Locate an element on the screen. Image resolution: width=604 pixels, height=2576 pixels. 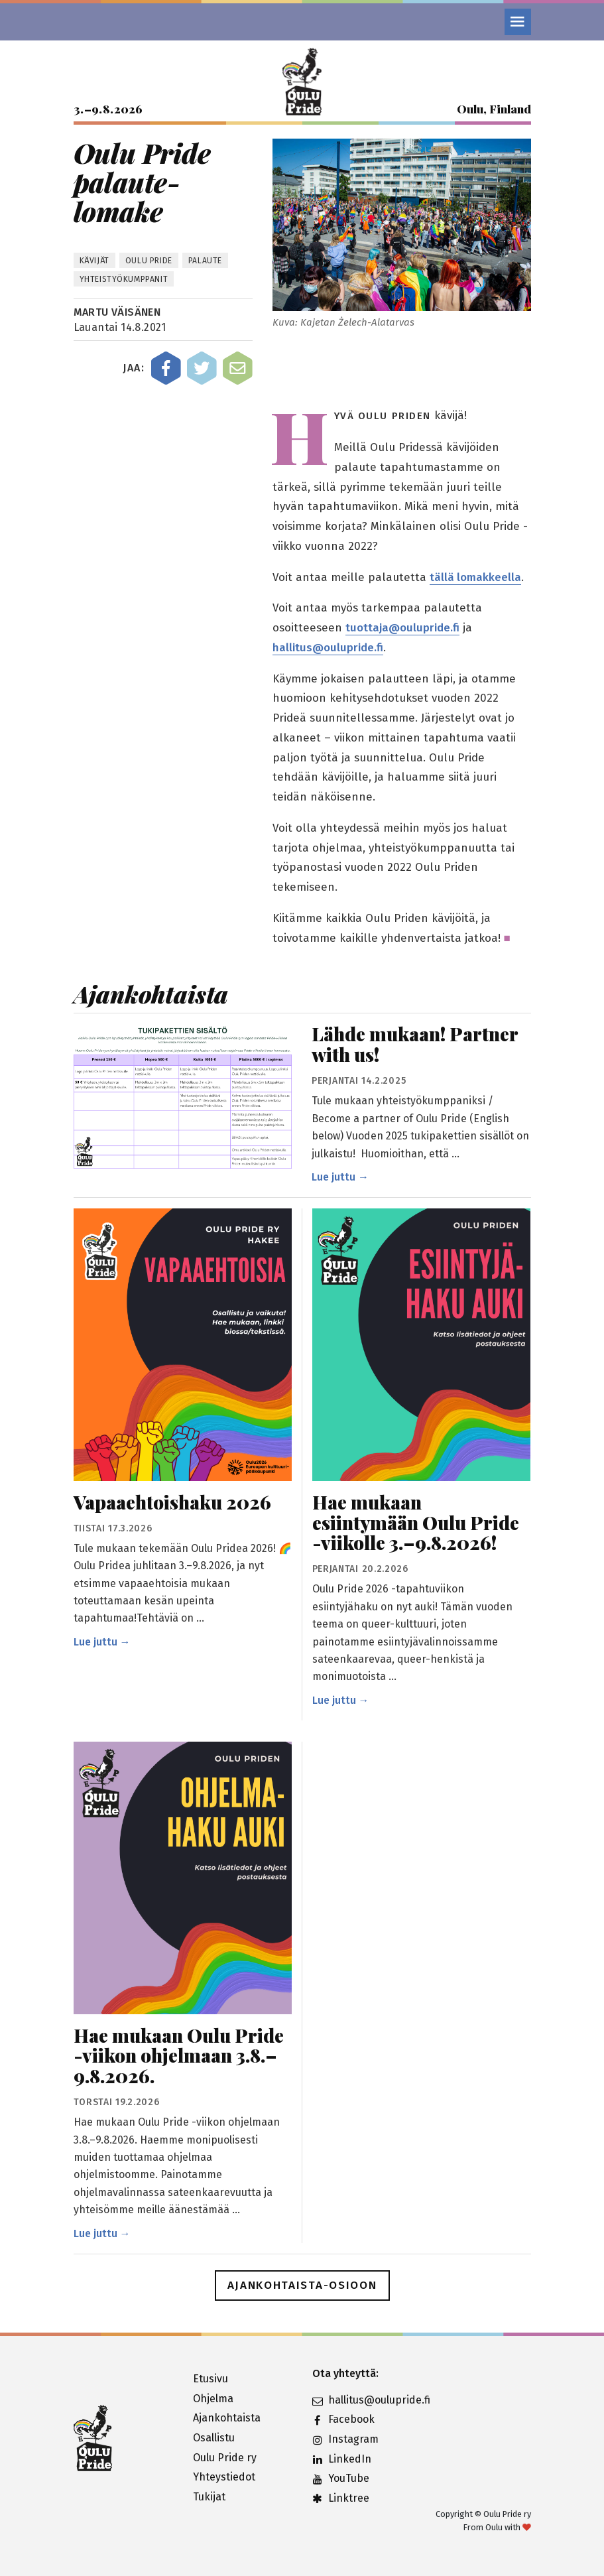
kävijät is located at coordinates (94, 260).